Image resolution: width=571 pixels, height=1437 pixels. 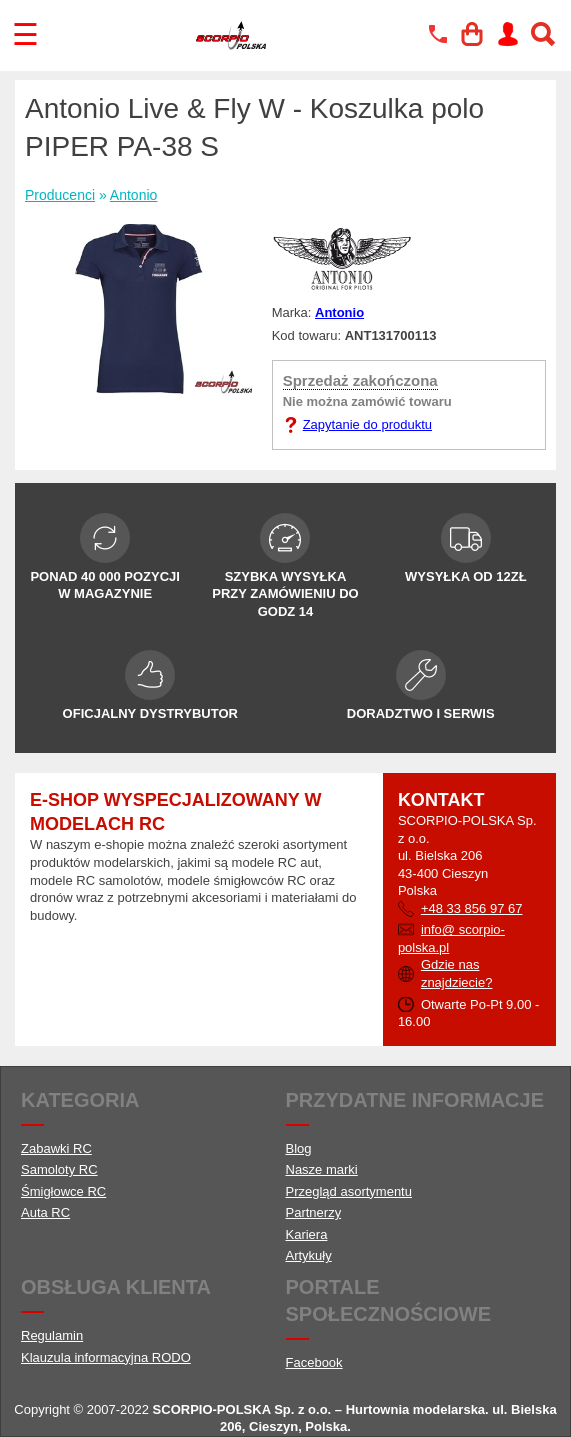 What do you see at coordinates (63, 1191) in the screenshot?
I see `Śmigłowce RC` at bounding box center [63, 1191].